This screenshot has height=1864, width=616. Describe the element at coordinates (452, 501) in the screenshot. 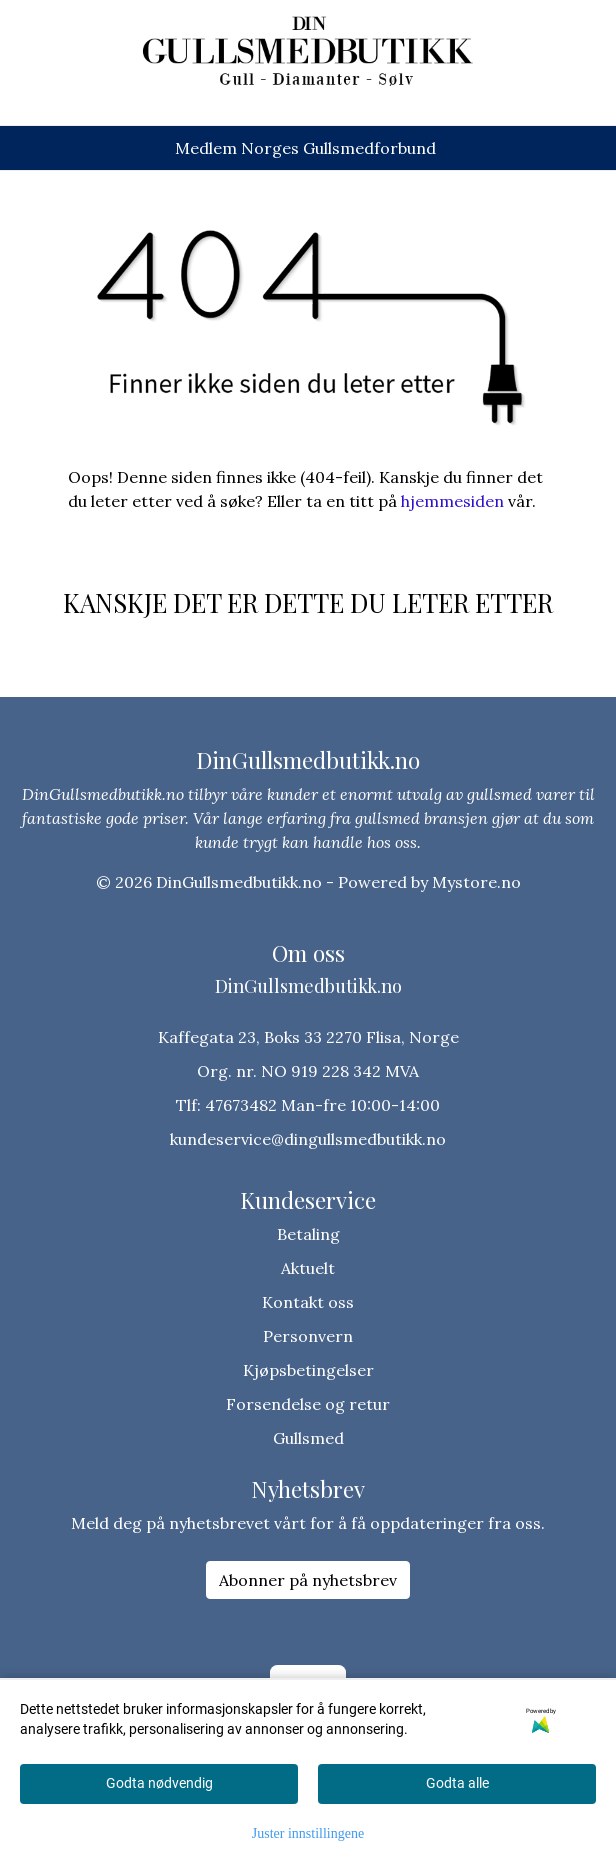

I see `hjemmesiden` at that location.